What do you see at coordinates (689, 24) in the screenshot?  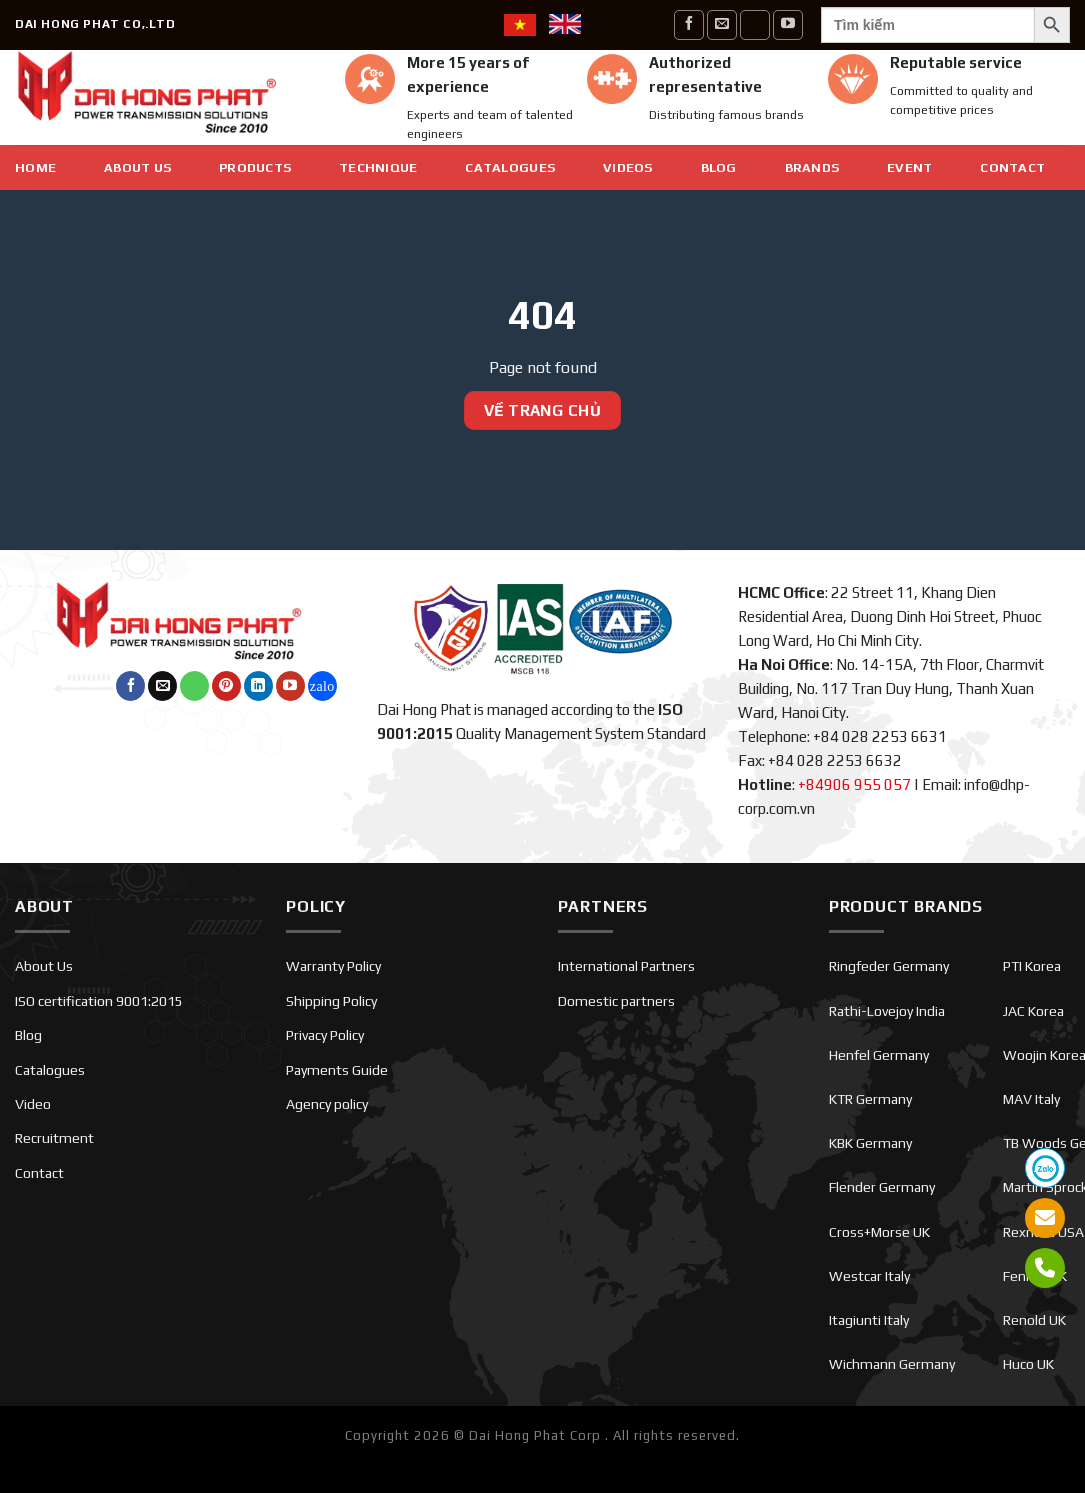 I see `[Follow on Facebook]` at bounding box center [689, 24].